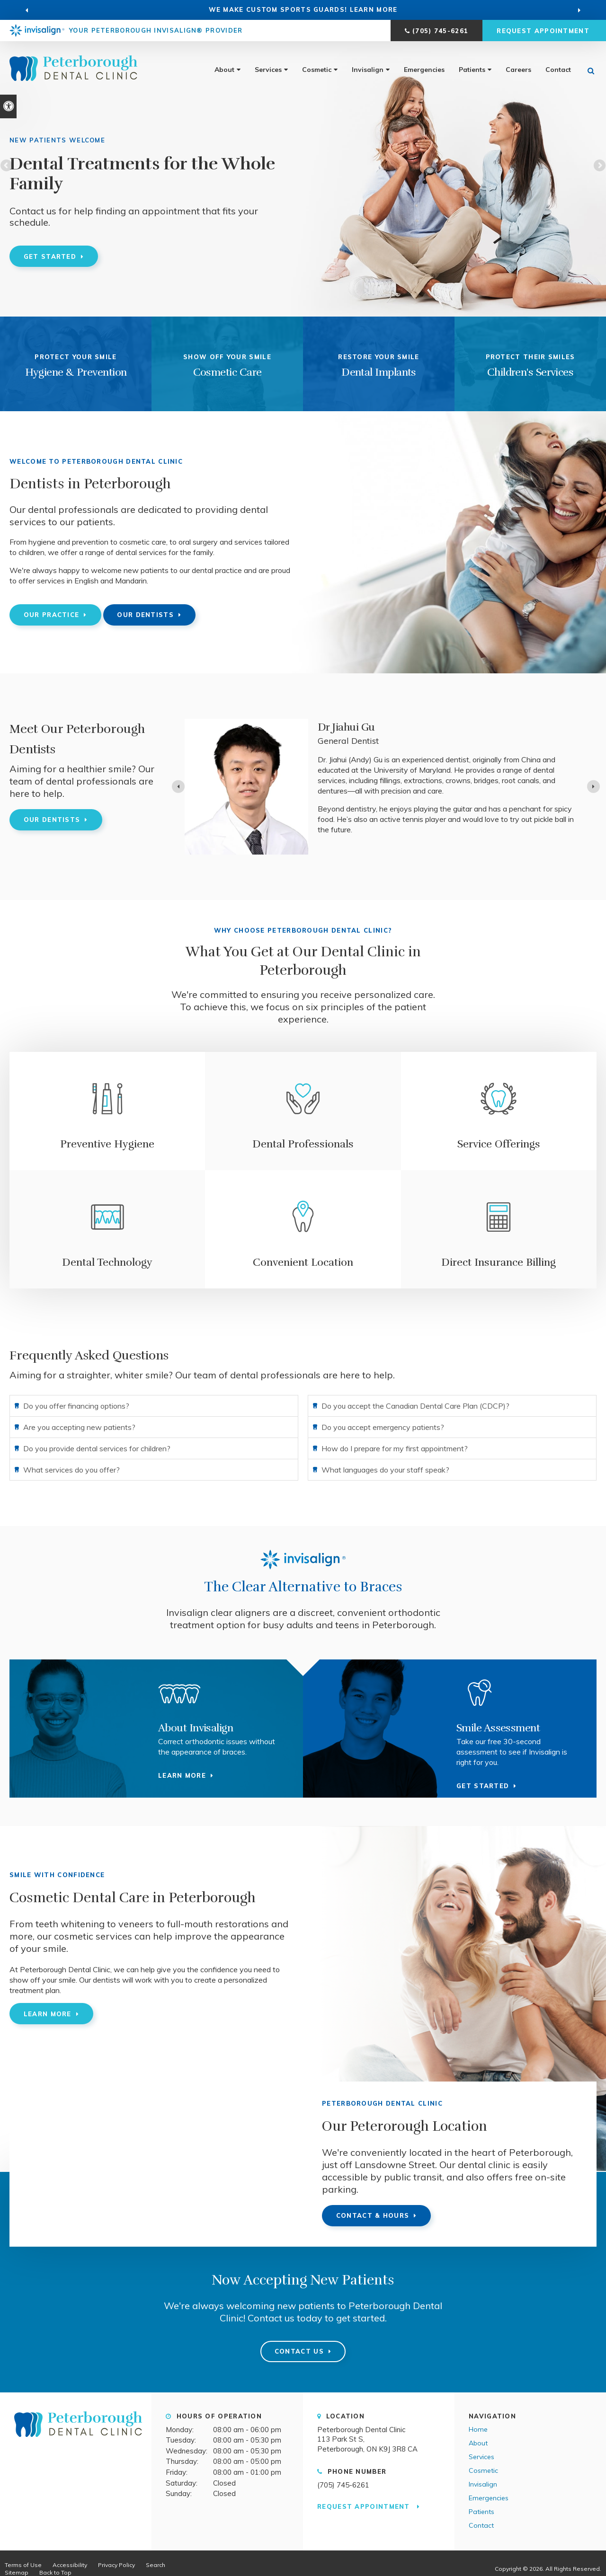 This screenshot has width=606, height=2576. Describe the element at coordinates (7, 166) in the screenshot. I see `Previous` at that location.